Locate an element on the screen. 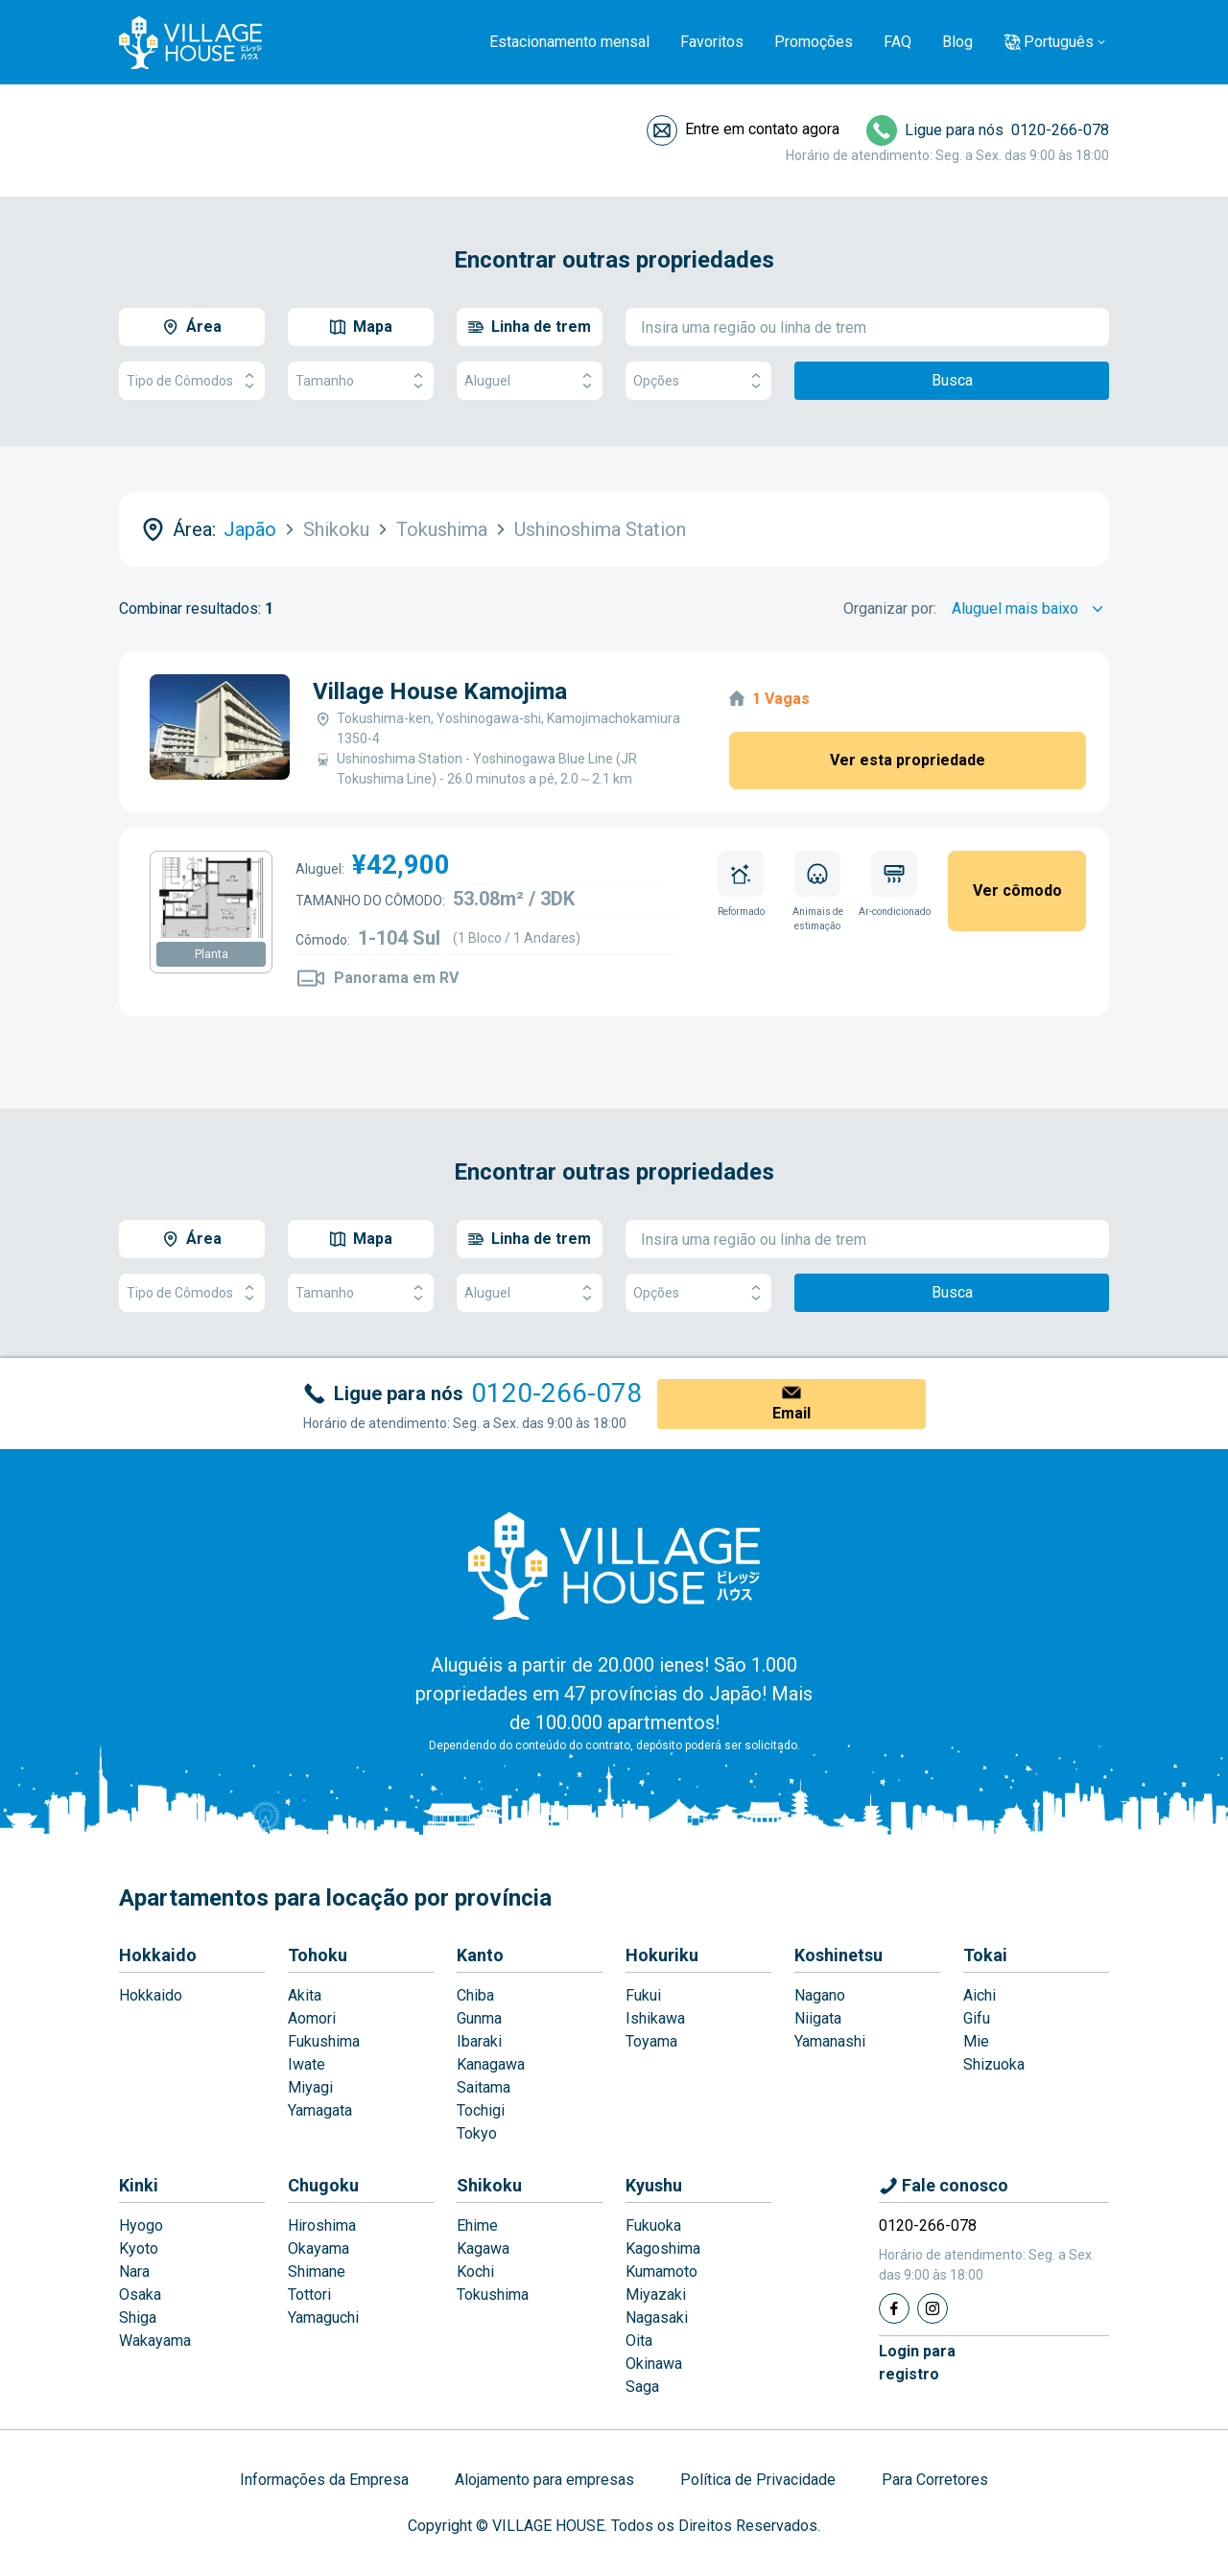 The height and width of the screenshot is (2576, 1228). Kochi is located at coordinates (475, 2271).